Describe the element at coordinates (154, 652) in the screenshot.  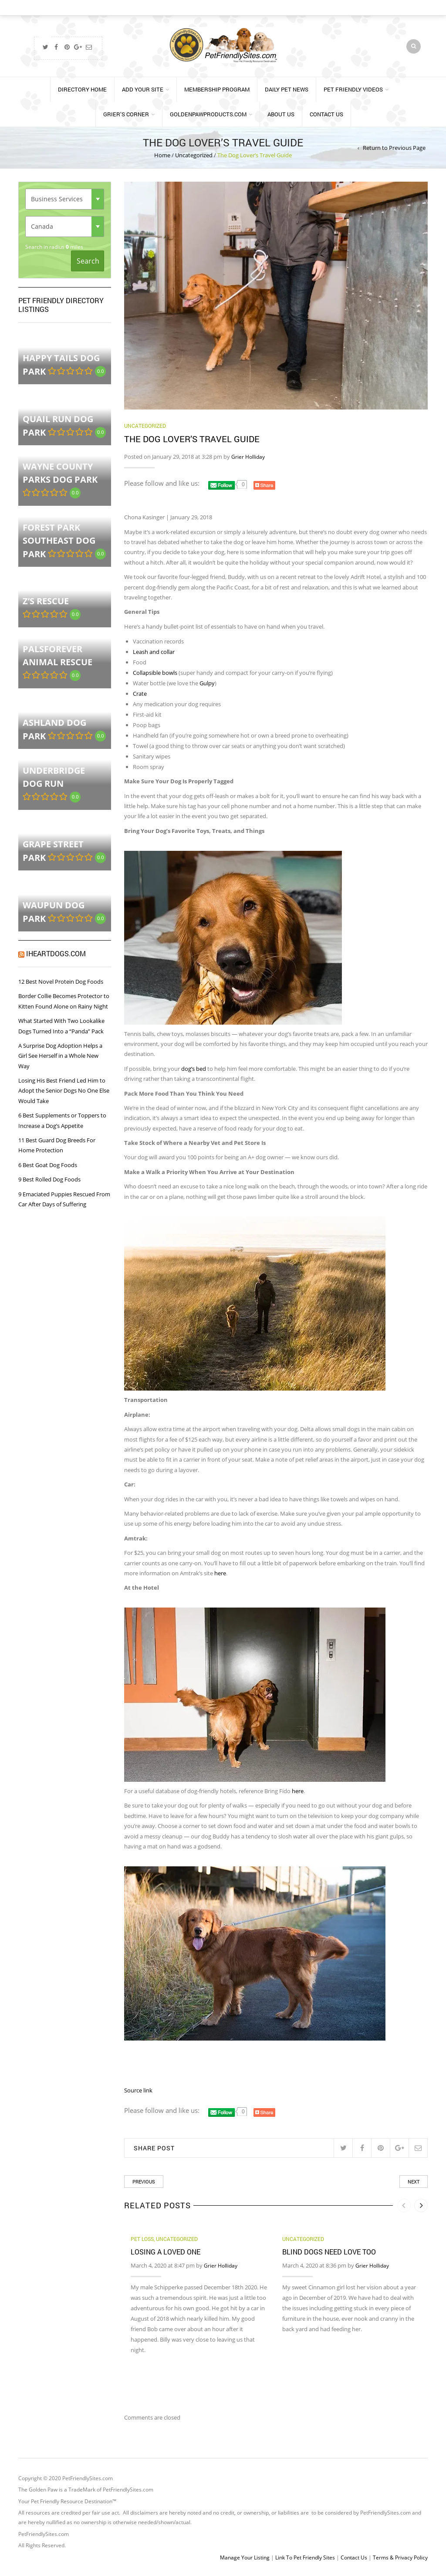
I see `Leash and collar` at that location.